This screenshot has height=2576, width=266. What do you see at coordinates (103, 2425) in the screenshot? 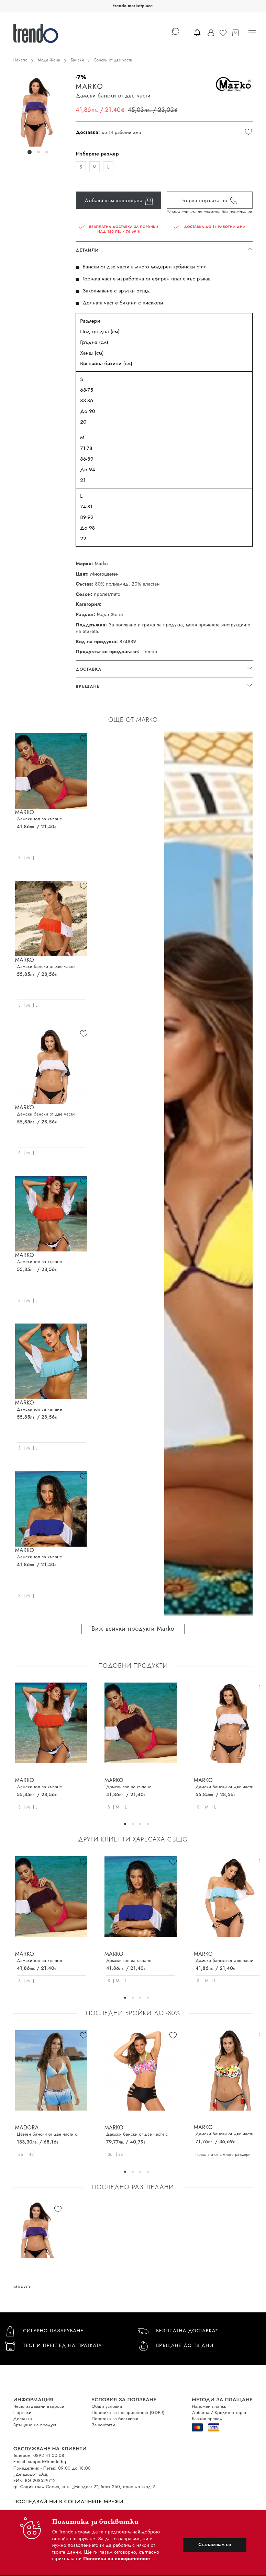
I see `За контакти` at bounding box center [103, 2425].